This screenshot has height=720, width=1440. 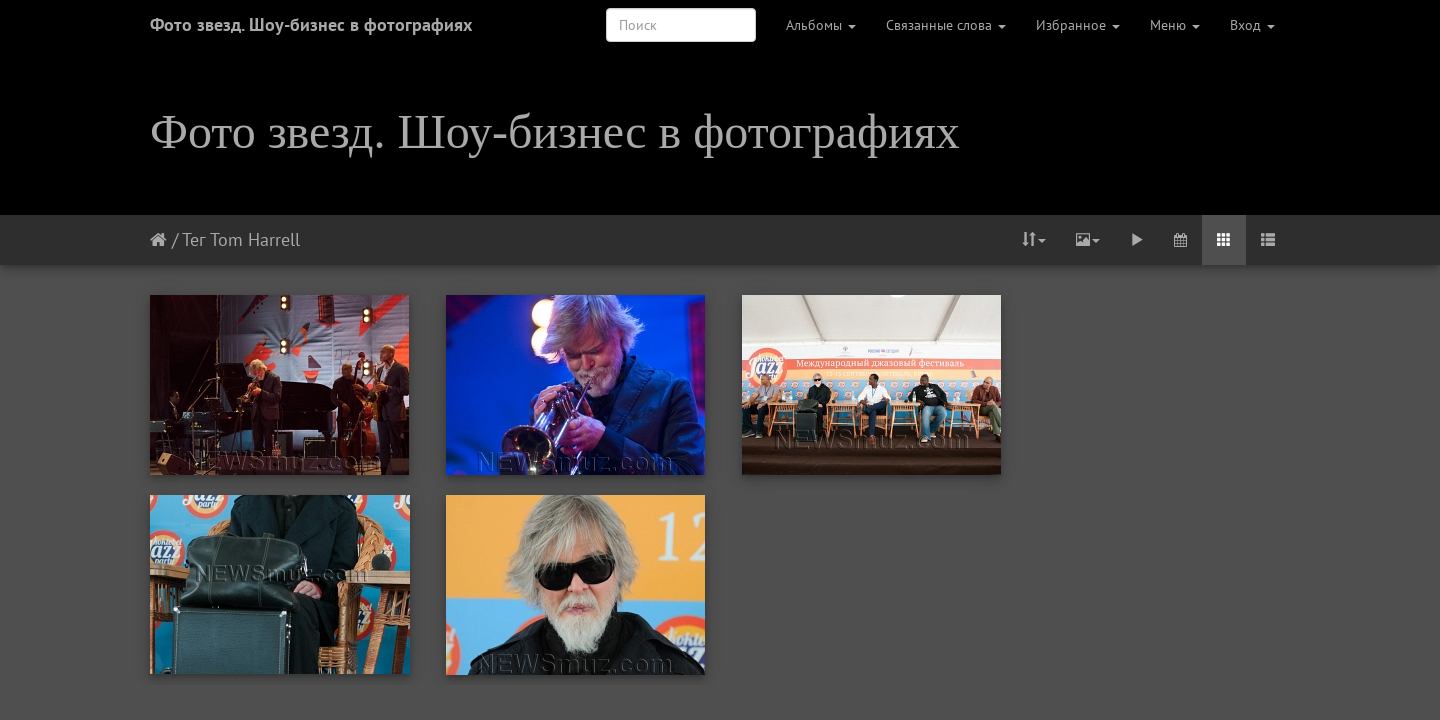 I want to click on Меню, so click(x=1175, y=25).